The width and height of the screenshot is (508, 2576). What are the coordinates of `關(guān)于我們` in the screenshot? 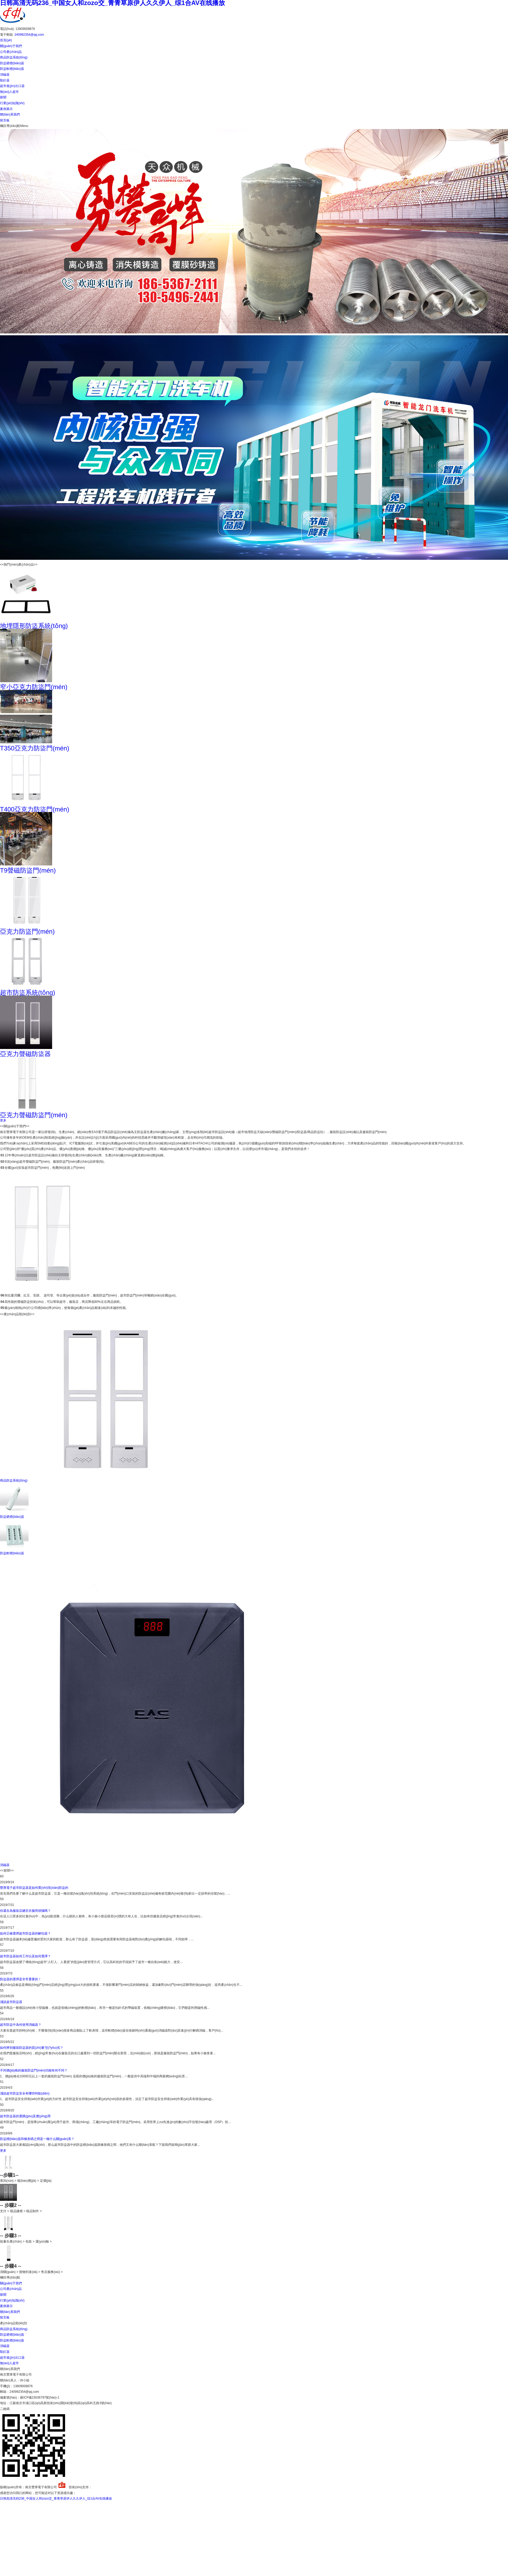 It's located at (11, 46).